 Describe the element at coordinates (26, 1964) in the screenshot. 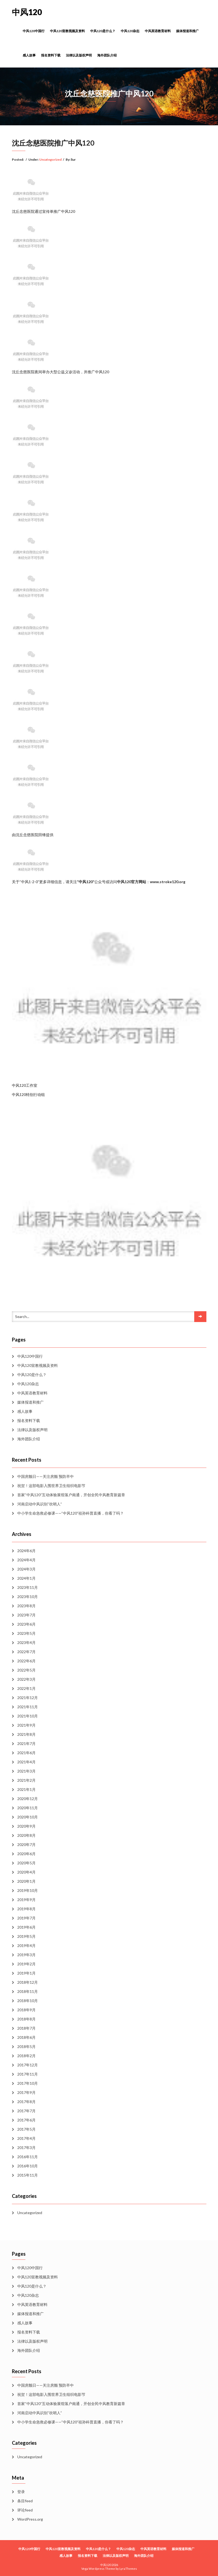

I see `2019年2月` at that location.